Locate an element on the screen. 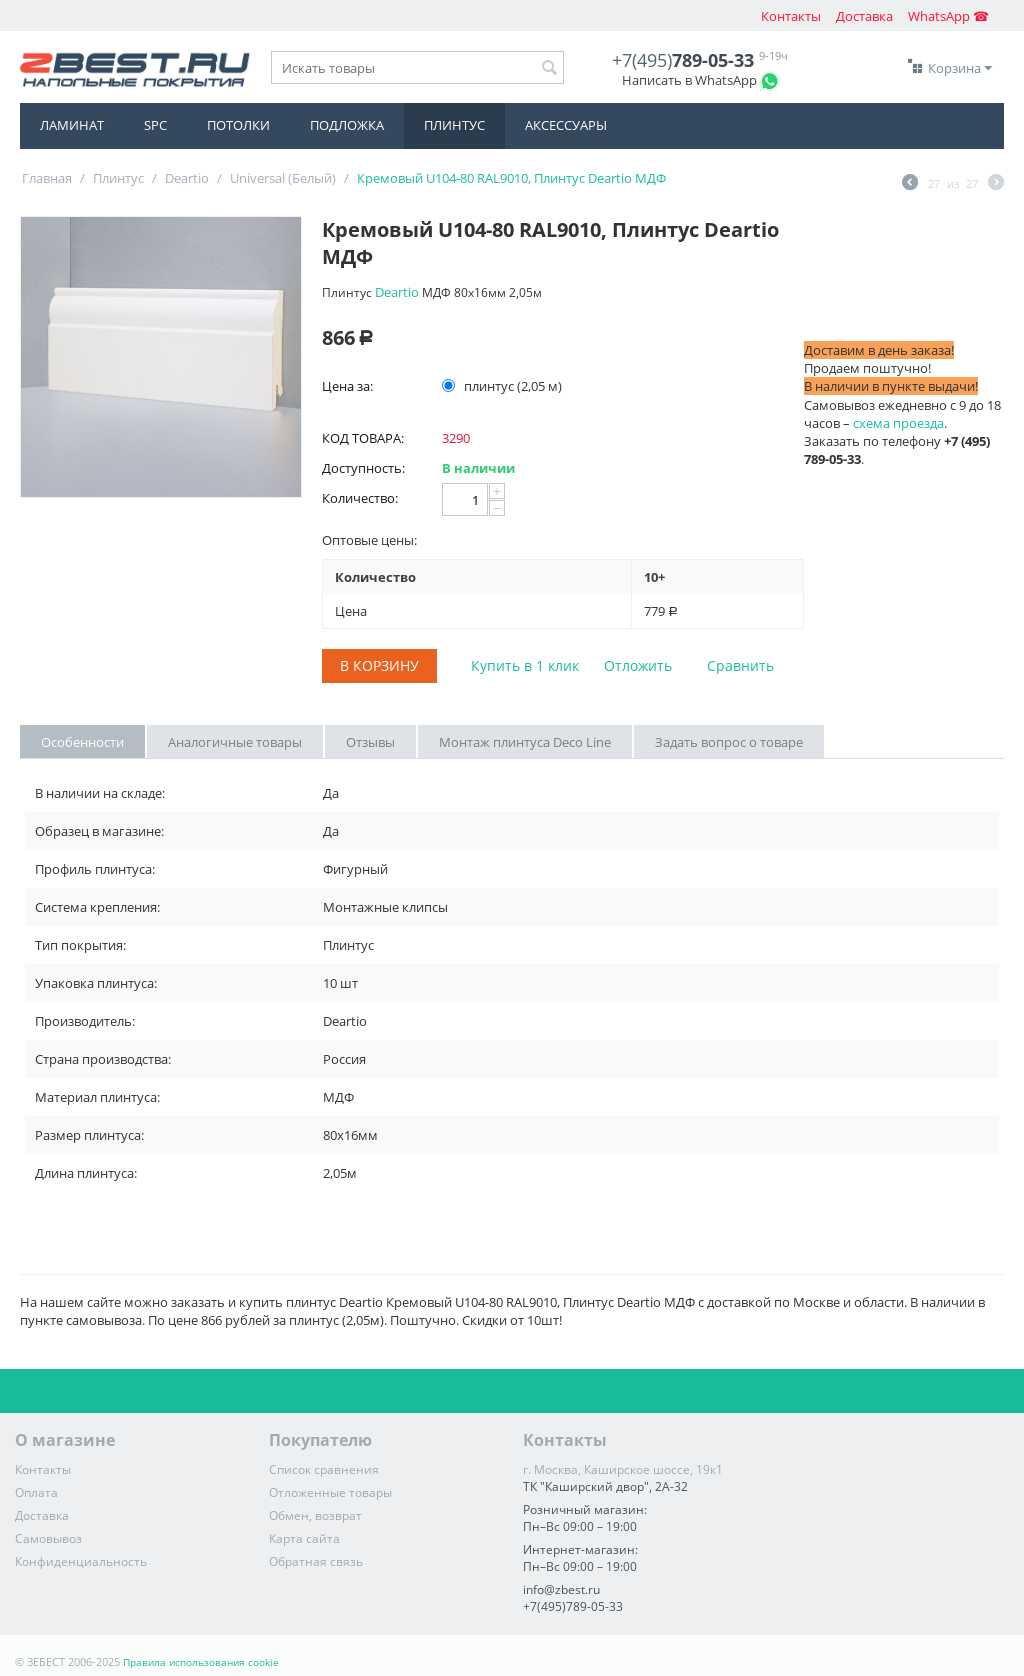  плинтус (2,05 м) is located at coordinates (503, 386).